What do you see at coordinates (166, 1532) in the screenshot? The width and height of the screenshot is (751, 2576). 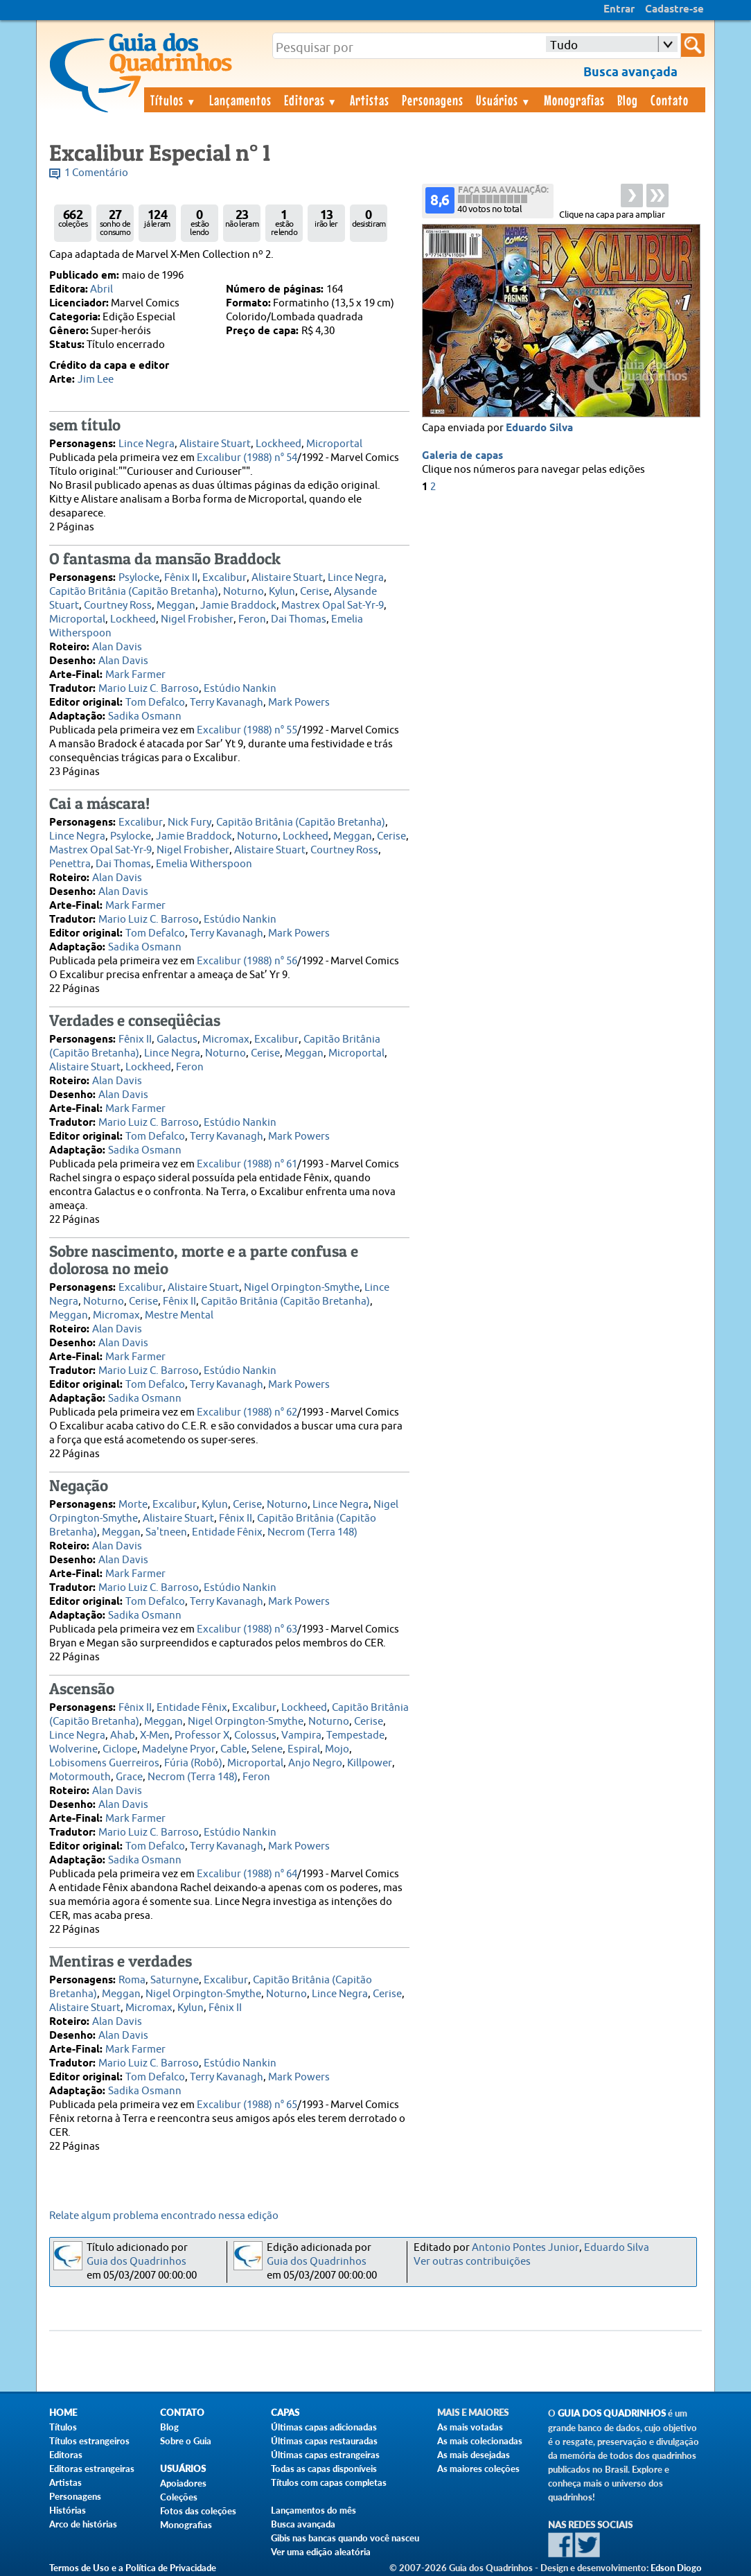 I see `Sa'tneen` at bounding box center [166, 1532].